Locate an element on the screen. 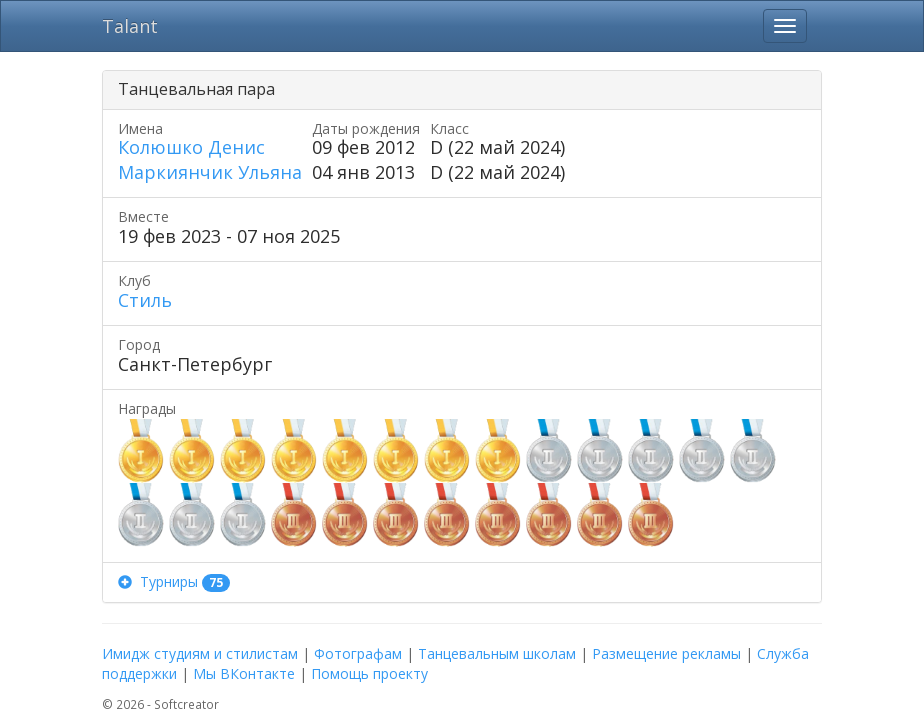 Image resolution: width=924 pixels, height=720 pixels. Talant is located at coordinates (130, 26).